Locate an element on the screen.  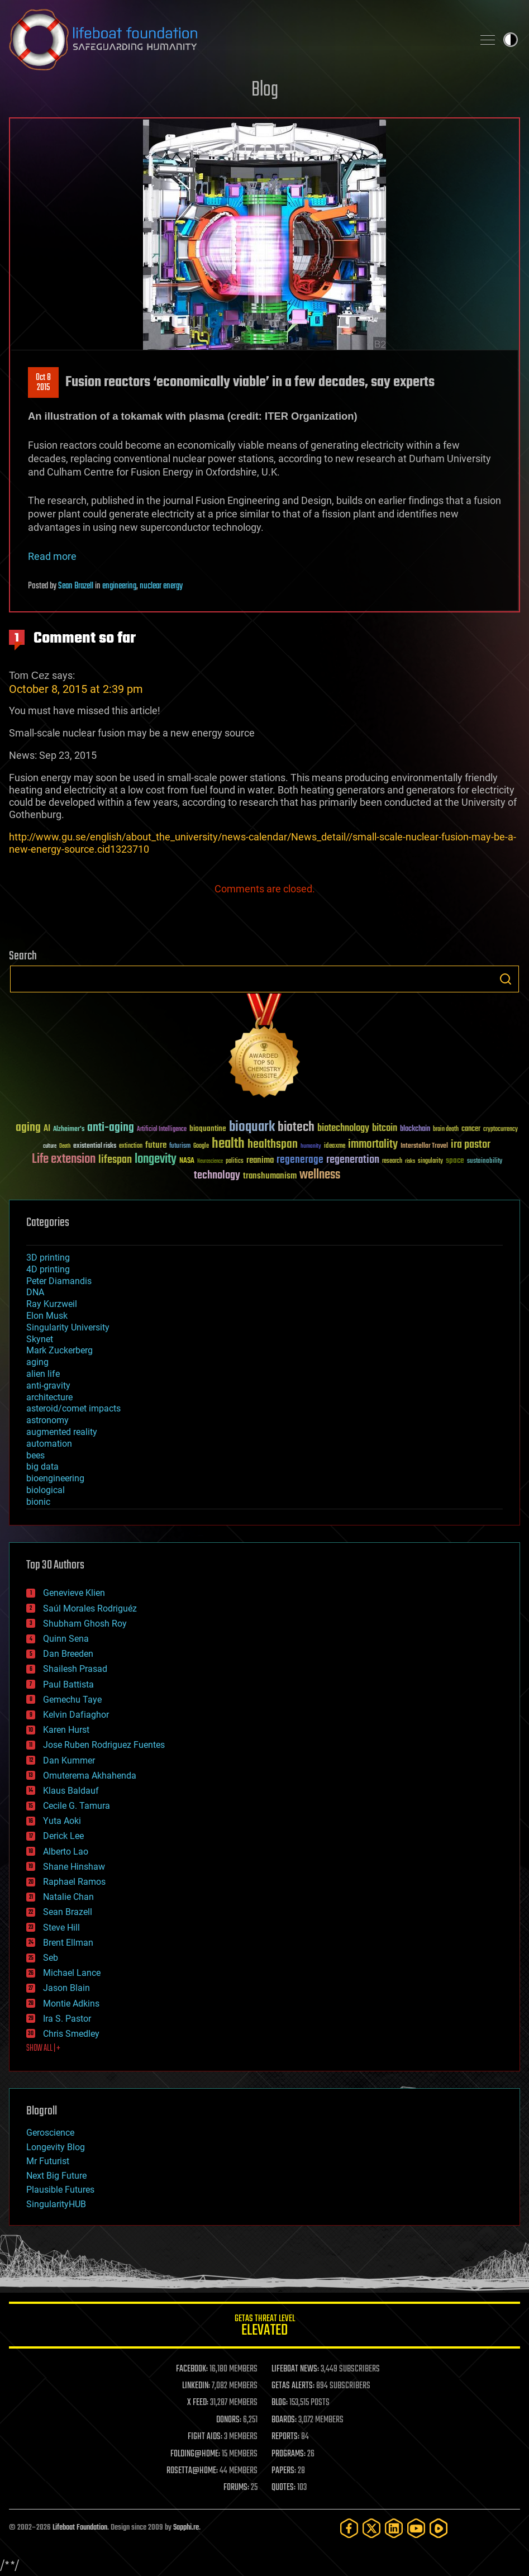
Google [Google (30 items)] is located at coordinates (201, 1146).